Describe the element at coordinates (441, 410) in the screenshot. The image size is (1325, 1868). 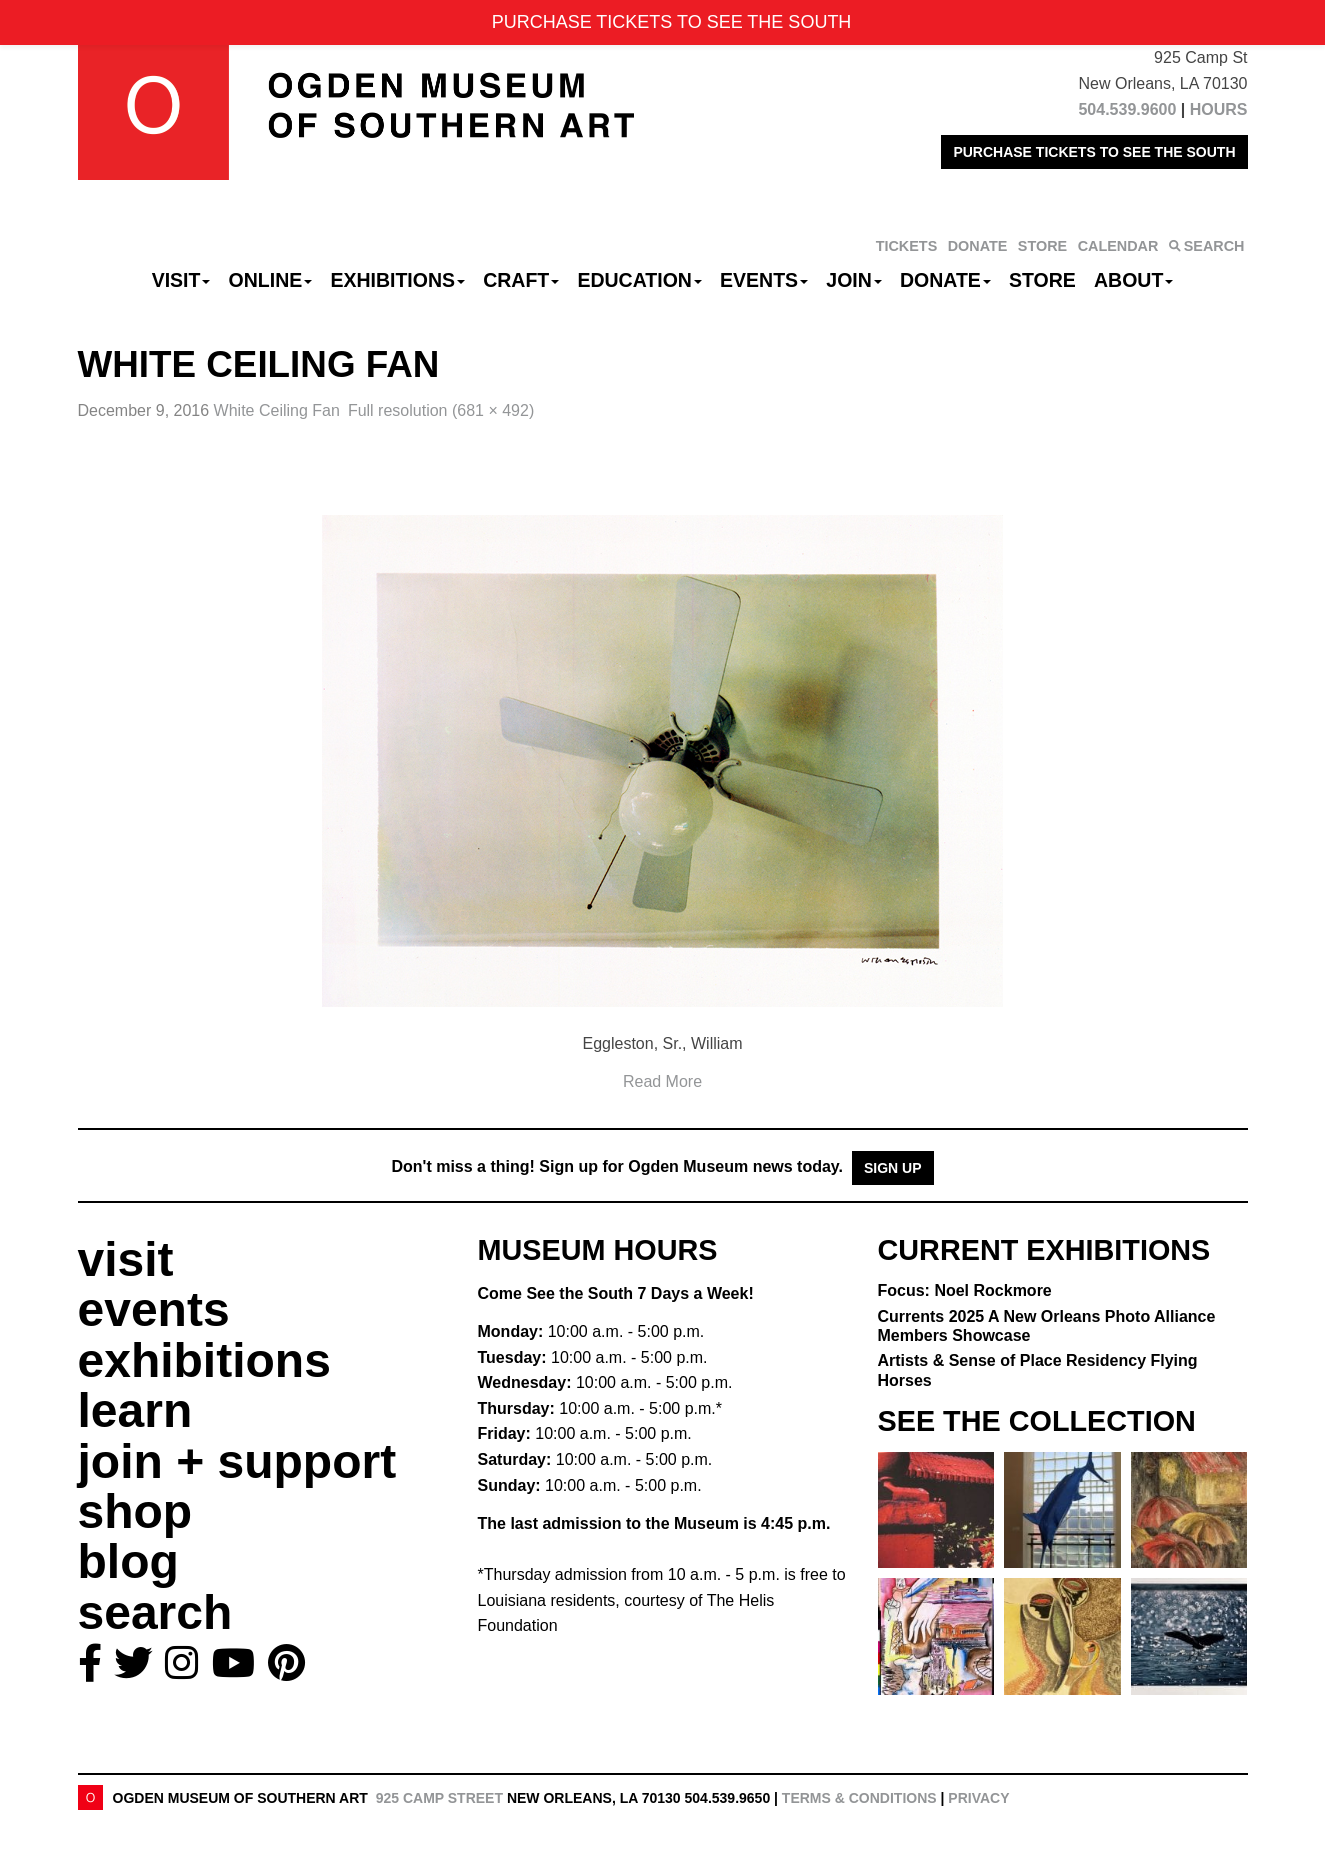
I see `Full resolution (681 × 492)` at that location.